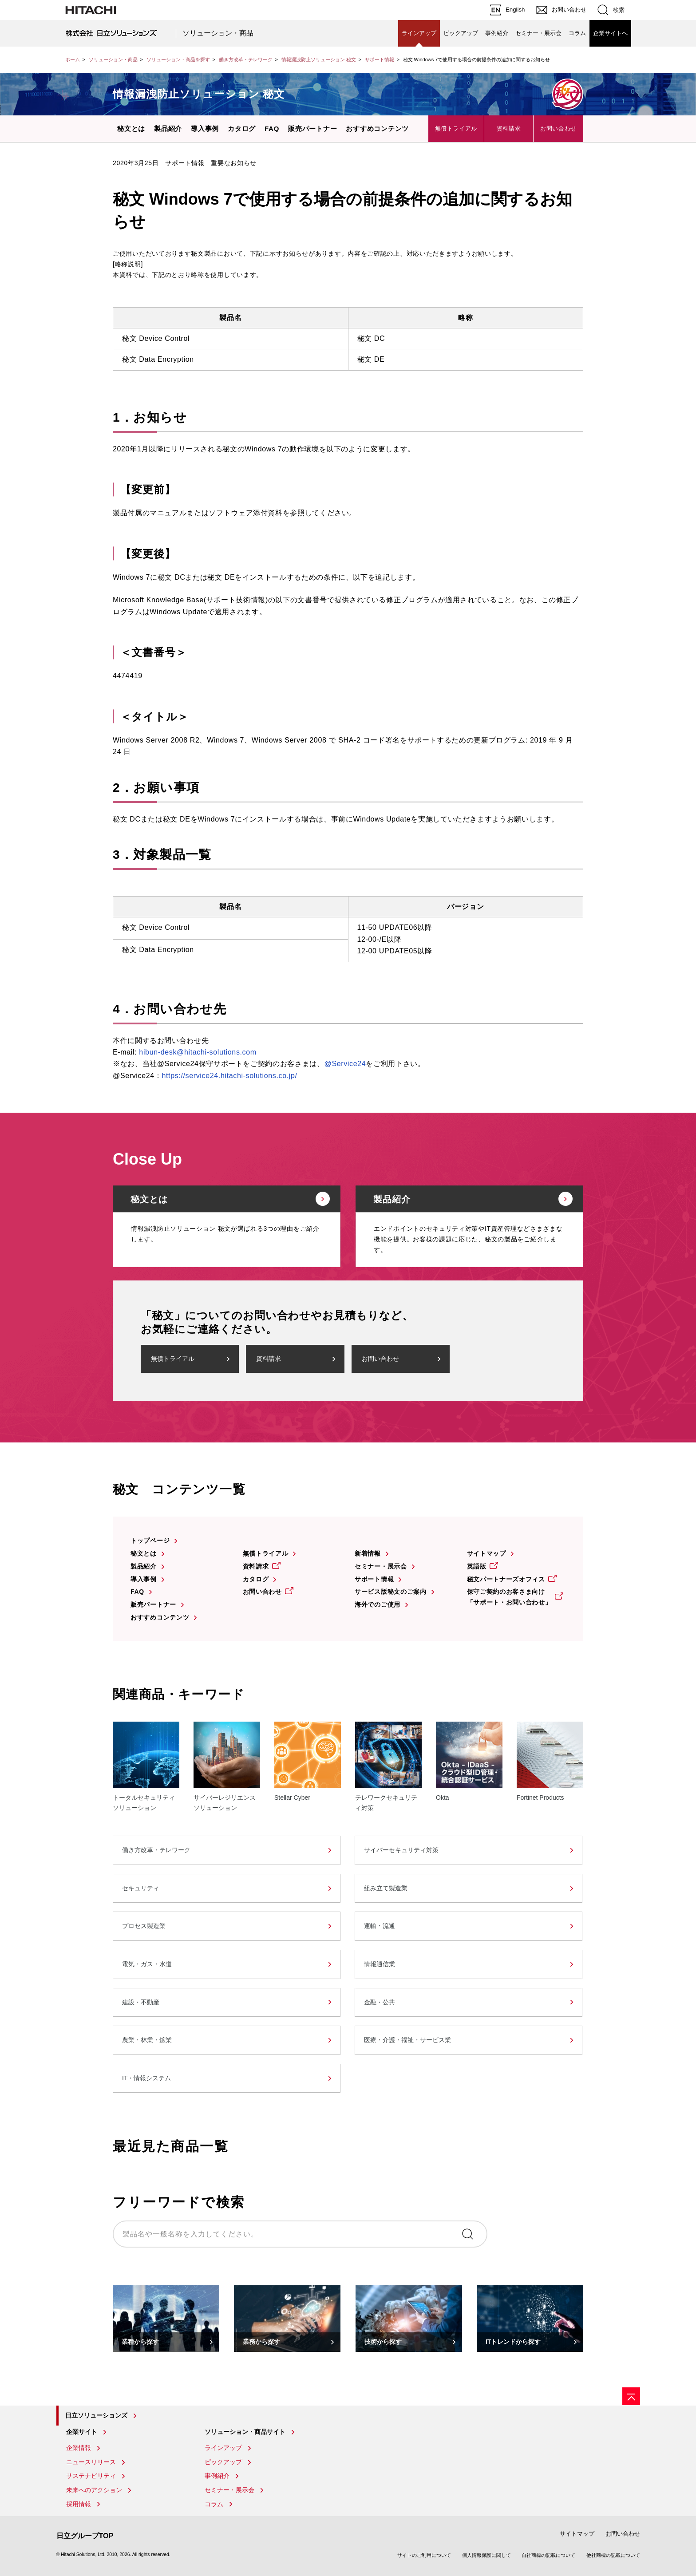 The height and width of the screenshot is (2576, 696). I want to click on 新着情報, so click(368, 1553).